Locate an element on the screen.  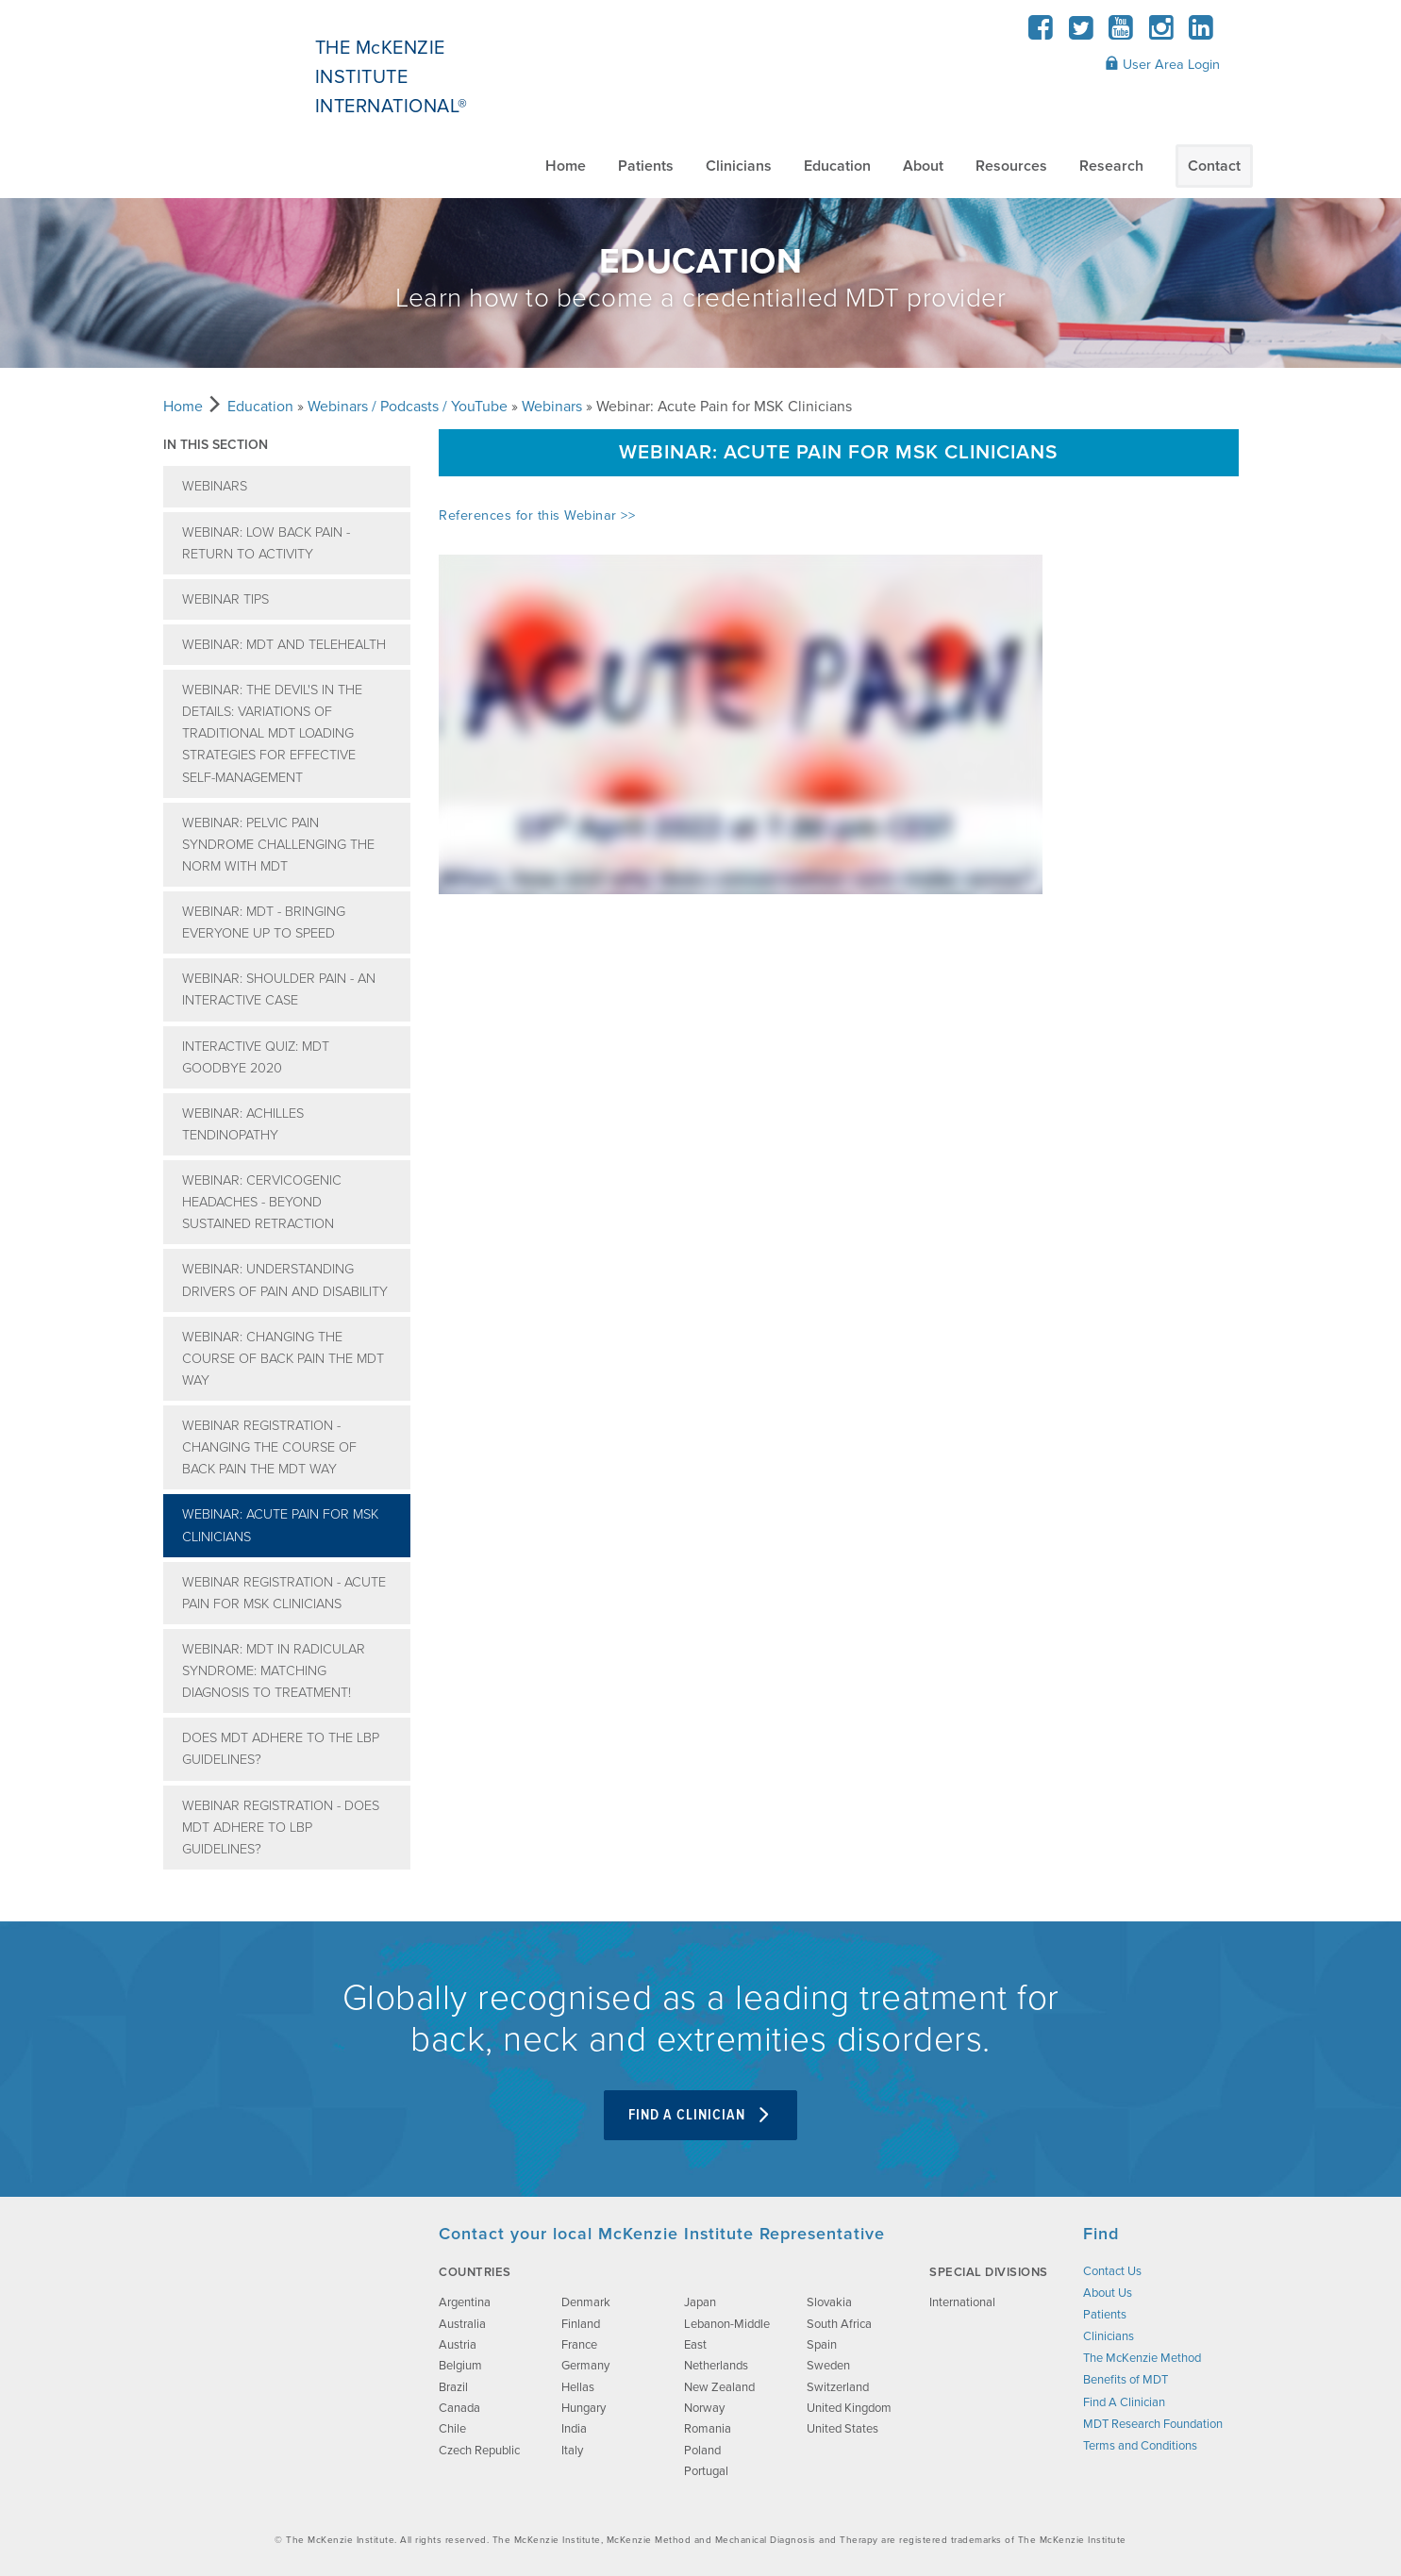
[brand-image] is located at coordinates (283, 2317).